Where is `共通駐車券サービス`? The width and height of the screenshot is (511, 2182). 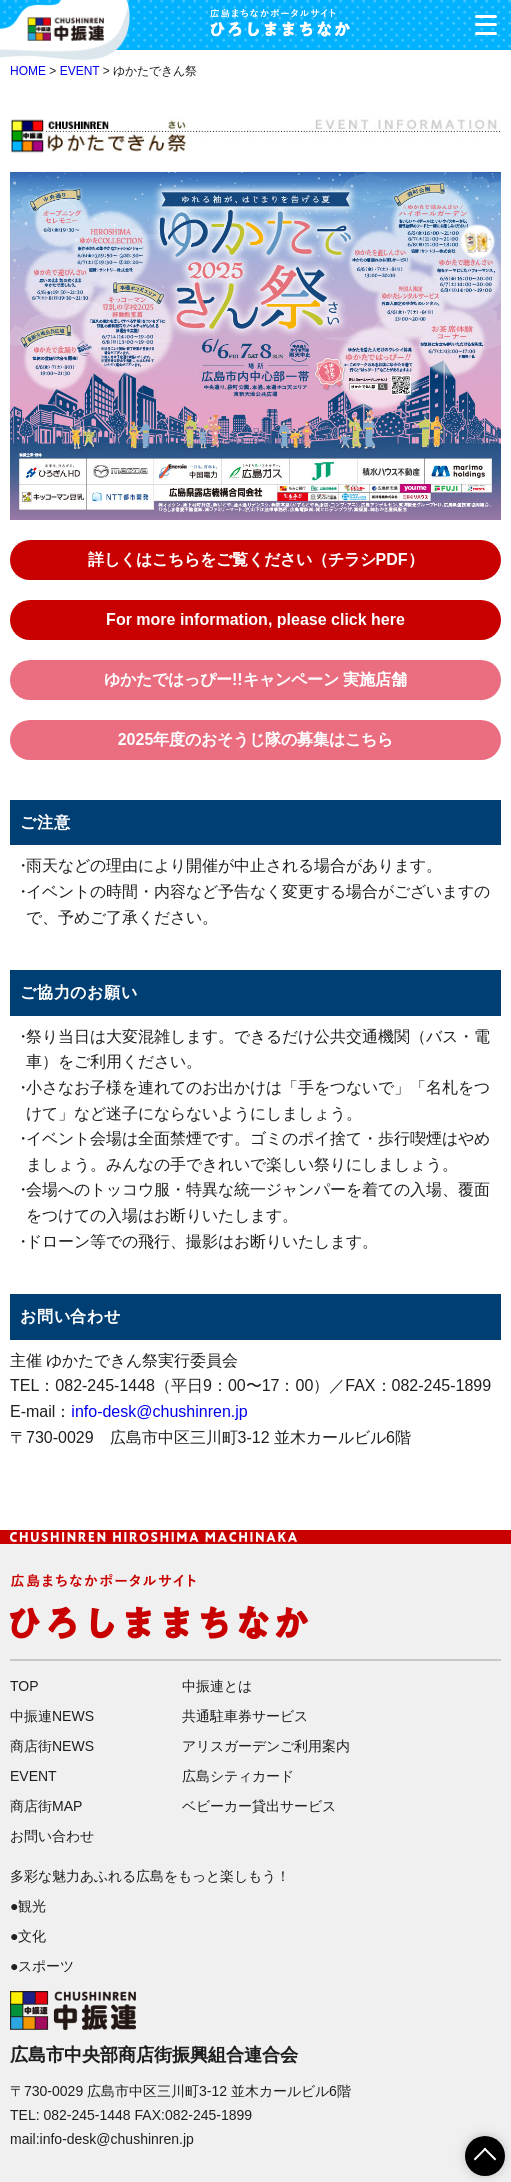
共通駐車券サービス is located at coordinates (245, 1716).